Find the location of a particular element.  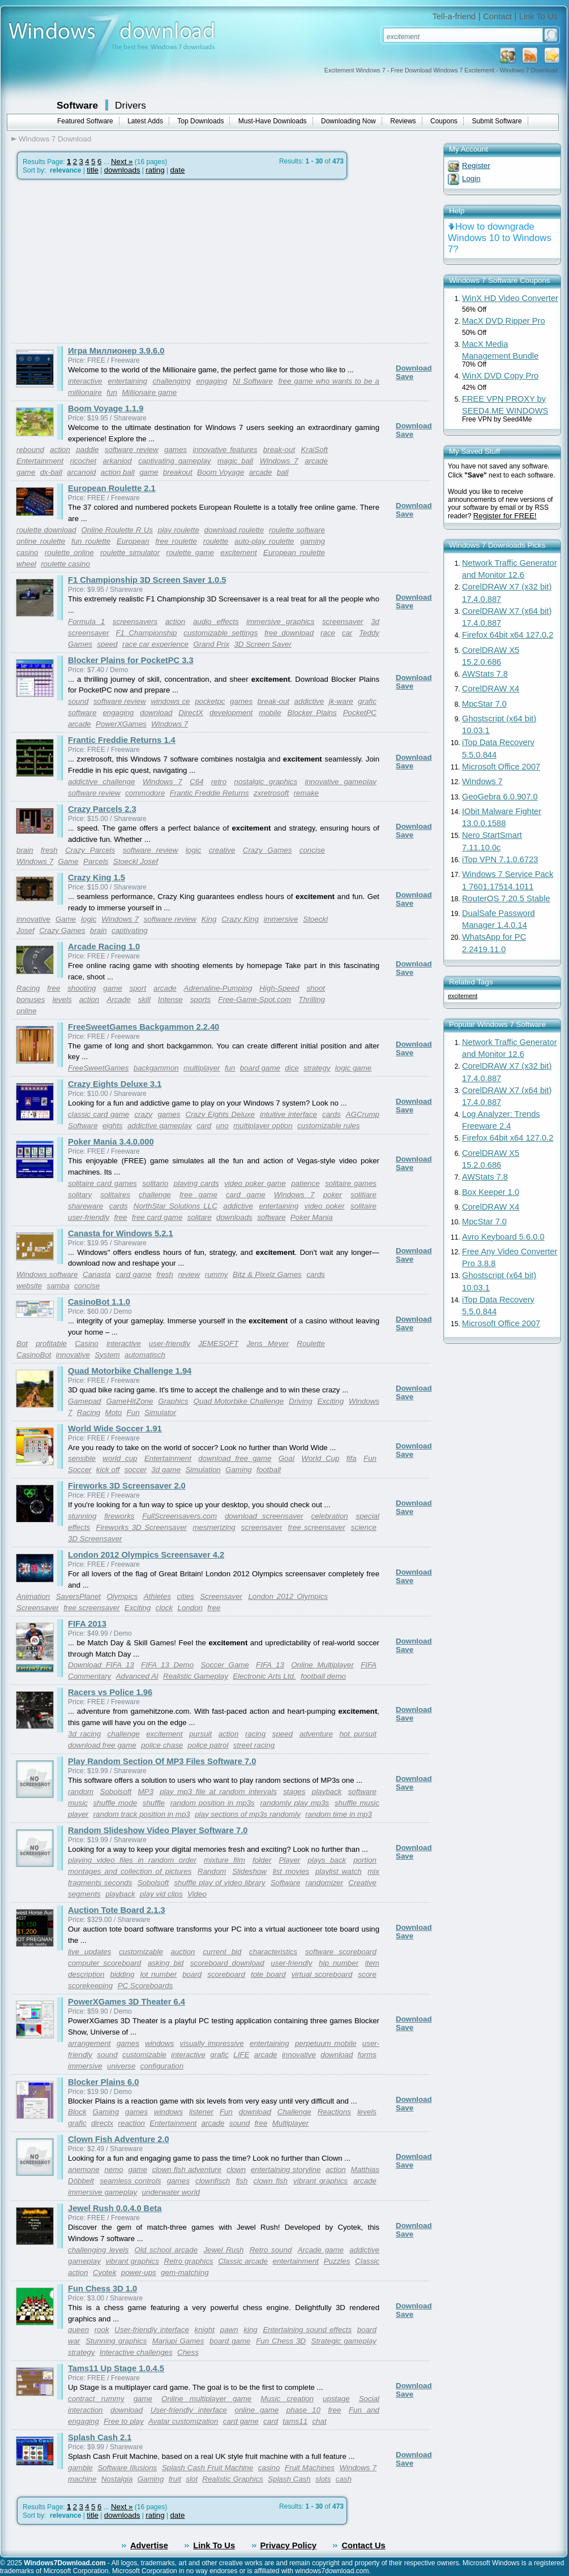

shuffle mode is located at coordinates (115, 1803).